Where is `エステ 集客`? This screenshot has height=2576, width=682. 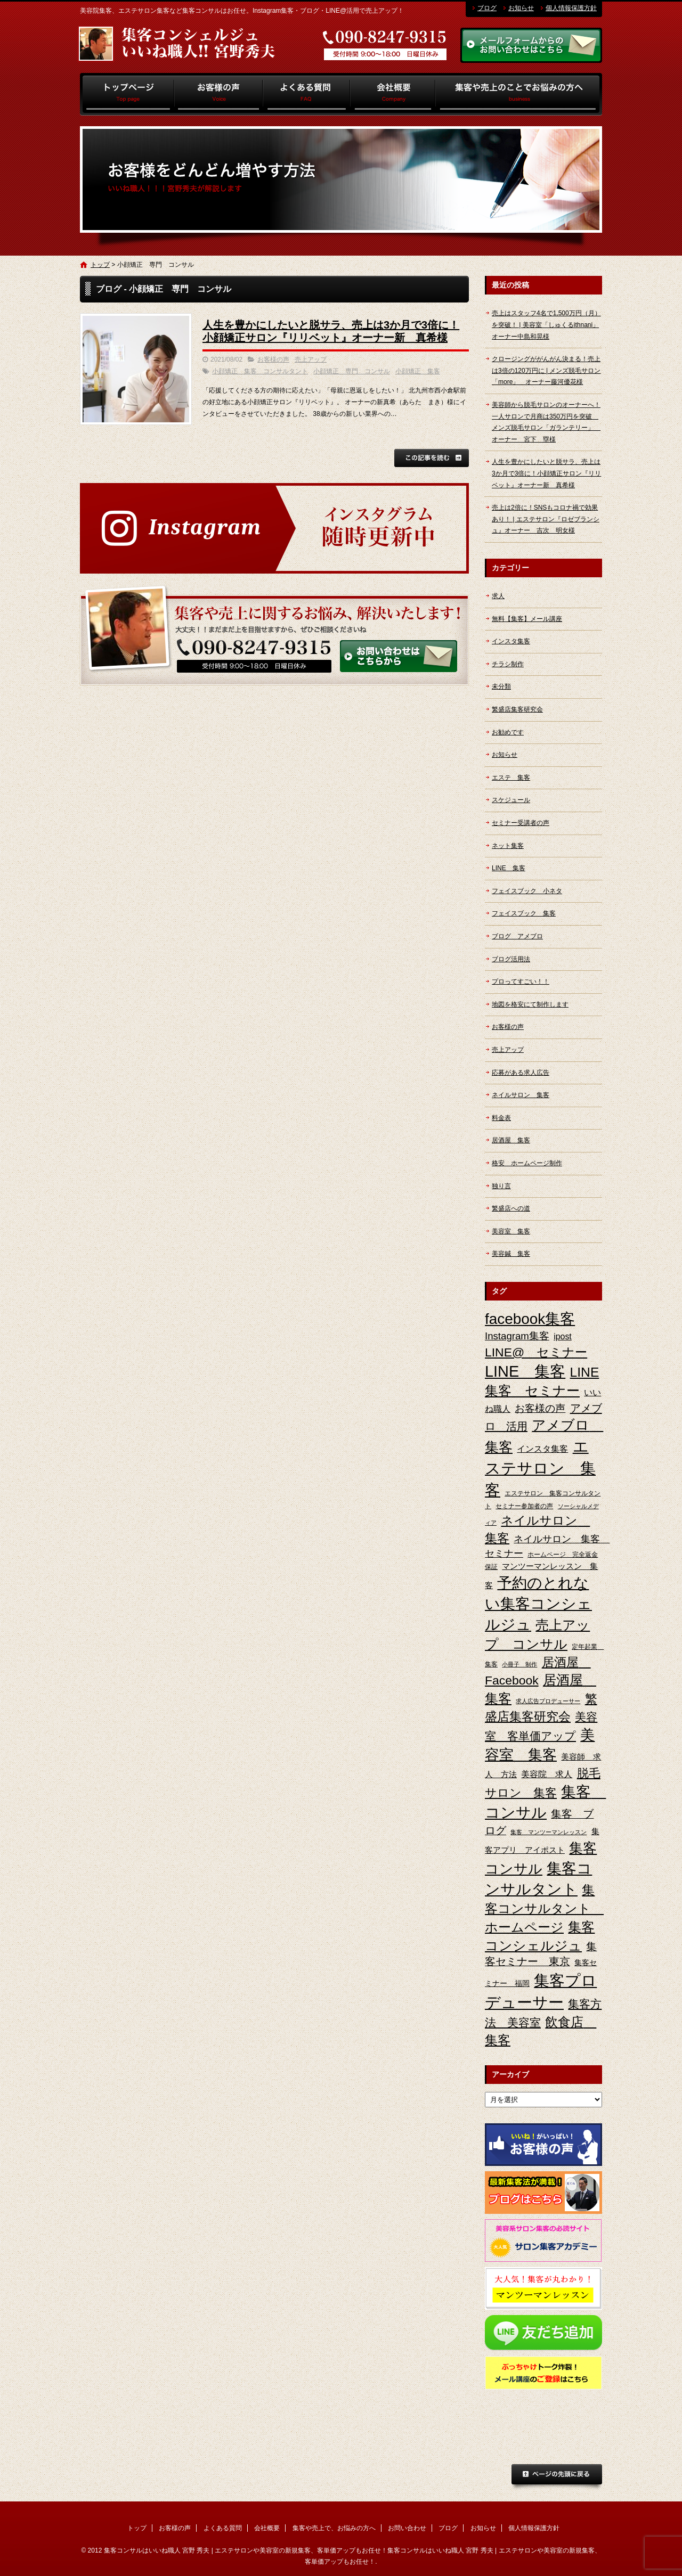
エステ 集客 is located at coordinates (511, 777).